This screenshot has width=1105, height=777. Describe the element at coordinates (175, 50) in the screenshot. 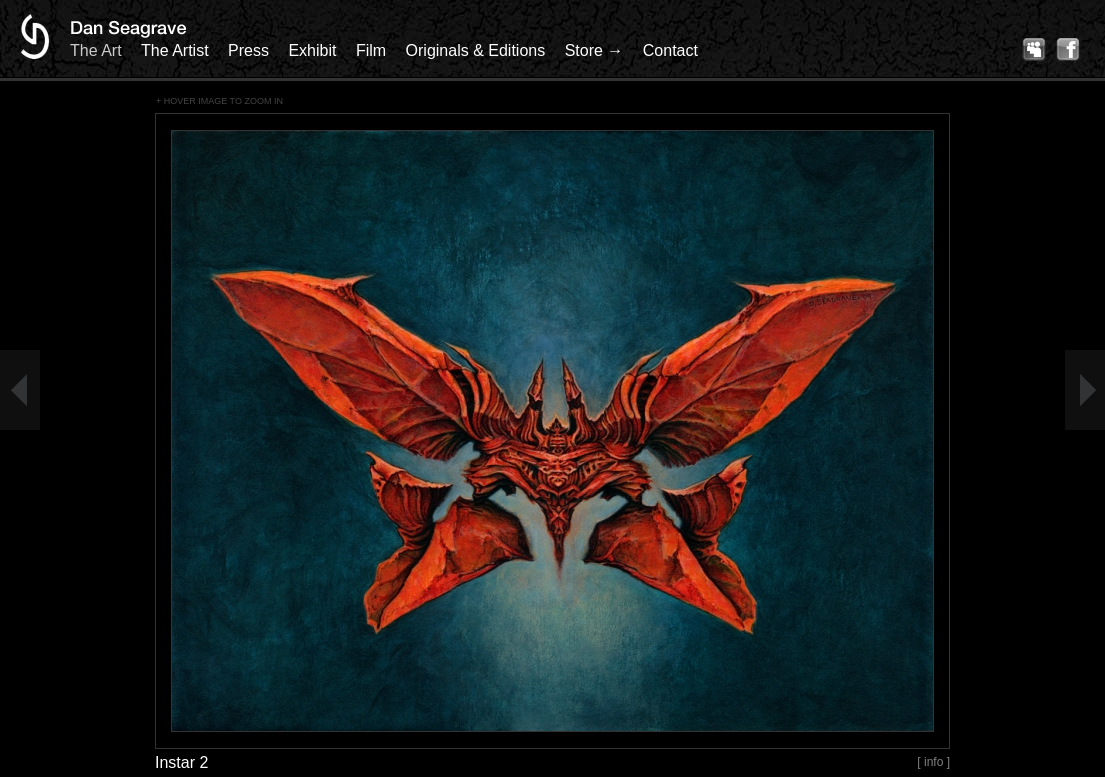

I see `The Artist` at that location.